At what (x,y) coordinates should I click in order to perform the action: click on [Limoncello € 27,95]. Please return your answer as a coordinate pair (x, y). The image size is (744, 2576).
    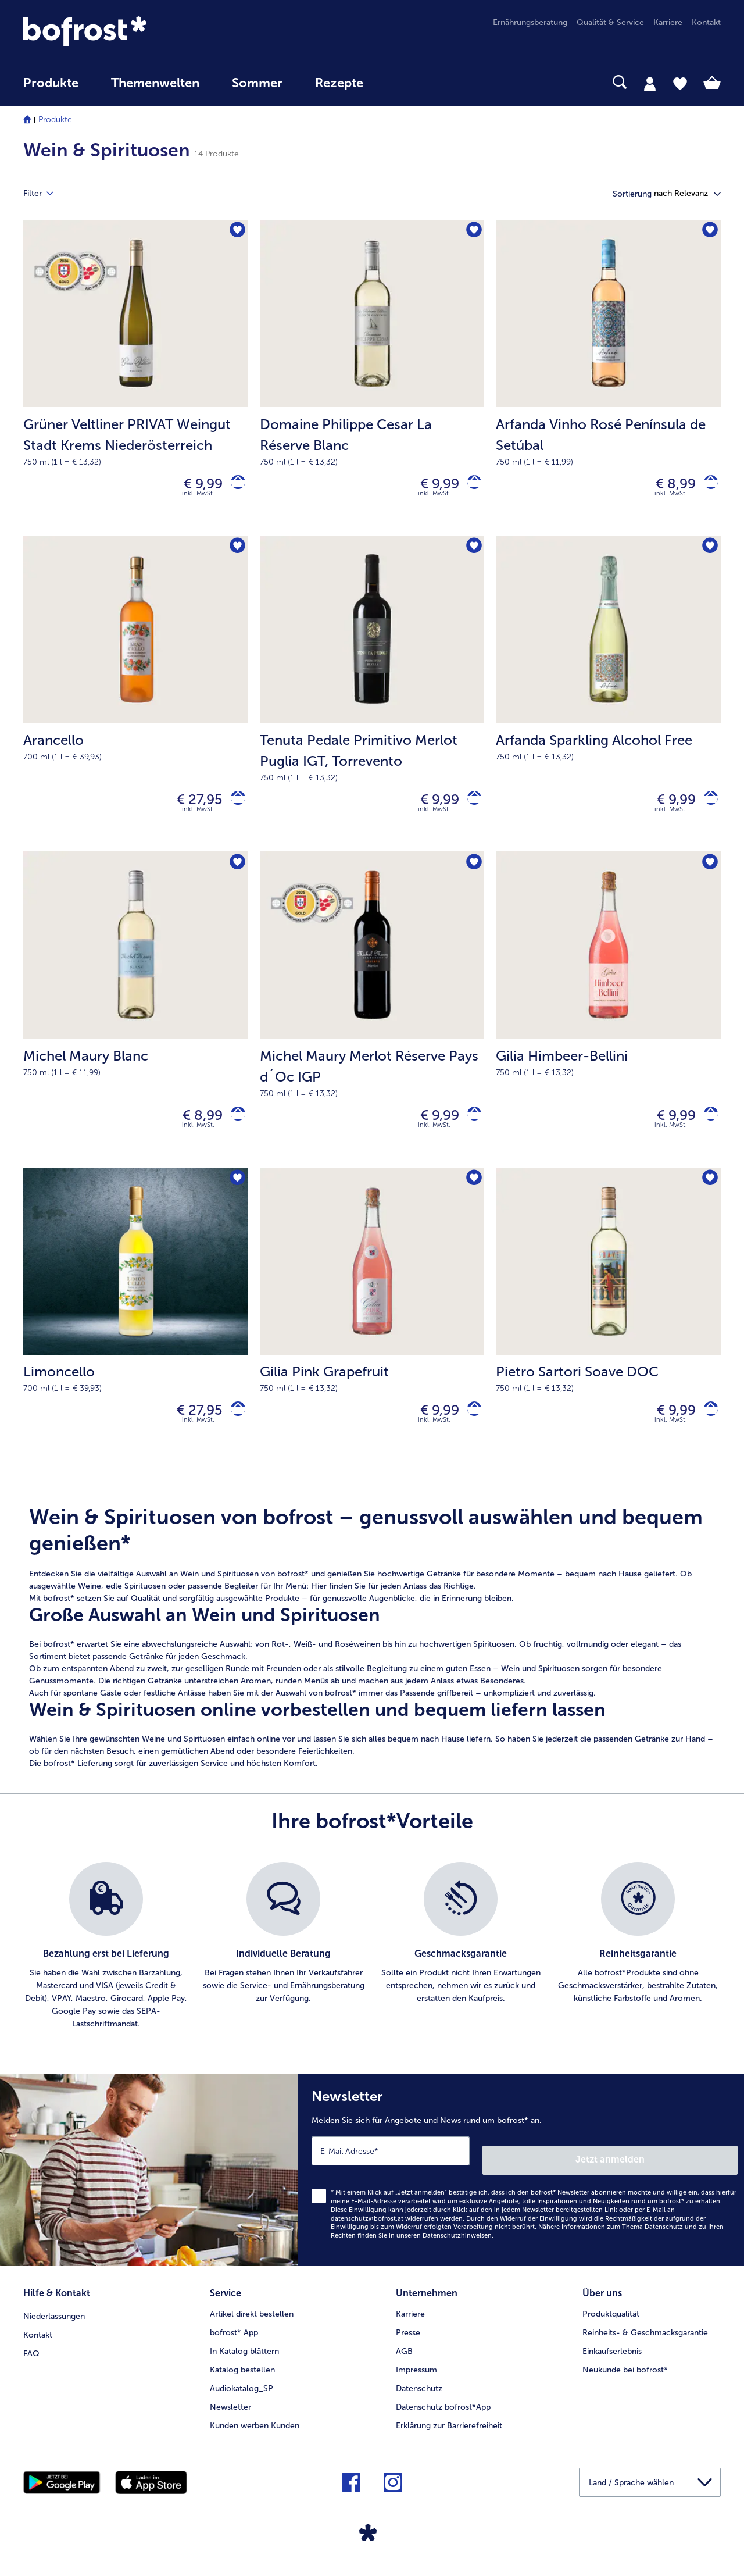
    Looking at the image, I should click on (135, 1333).